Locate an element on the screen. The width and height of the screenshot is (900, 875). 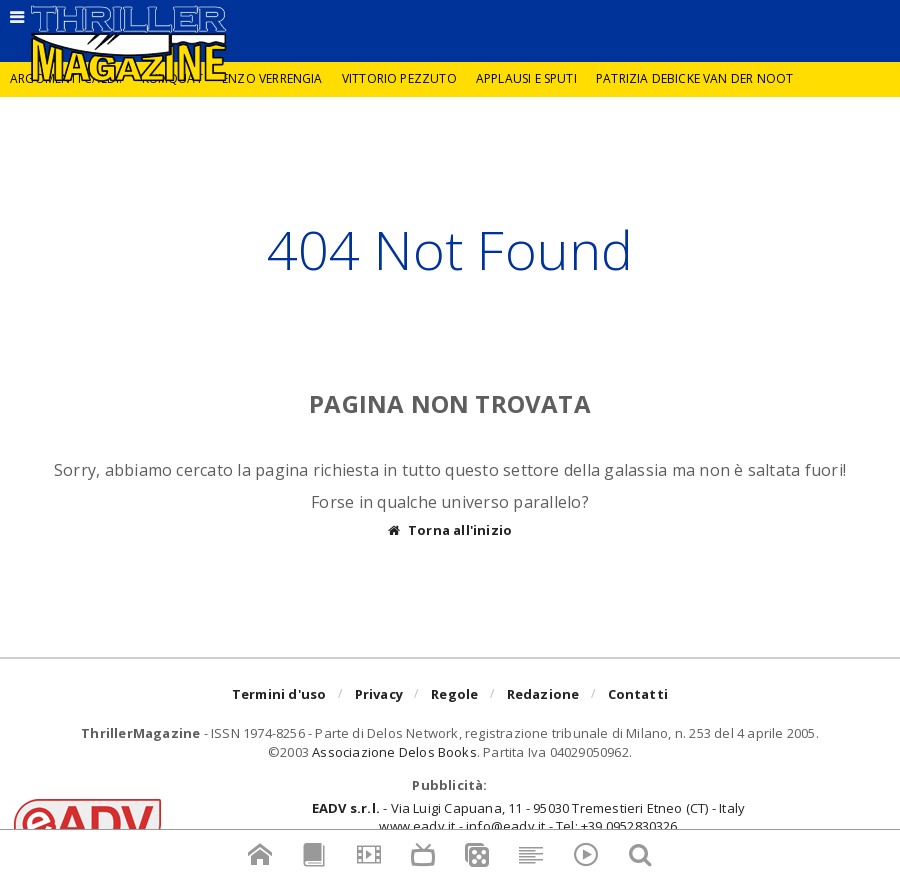
Enzo Verrengia is located at coordinates (272, 78).